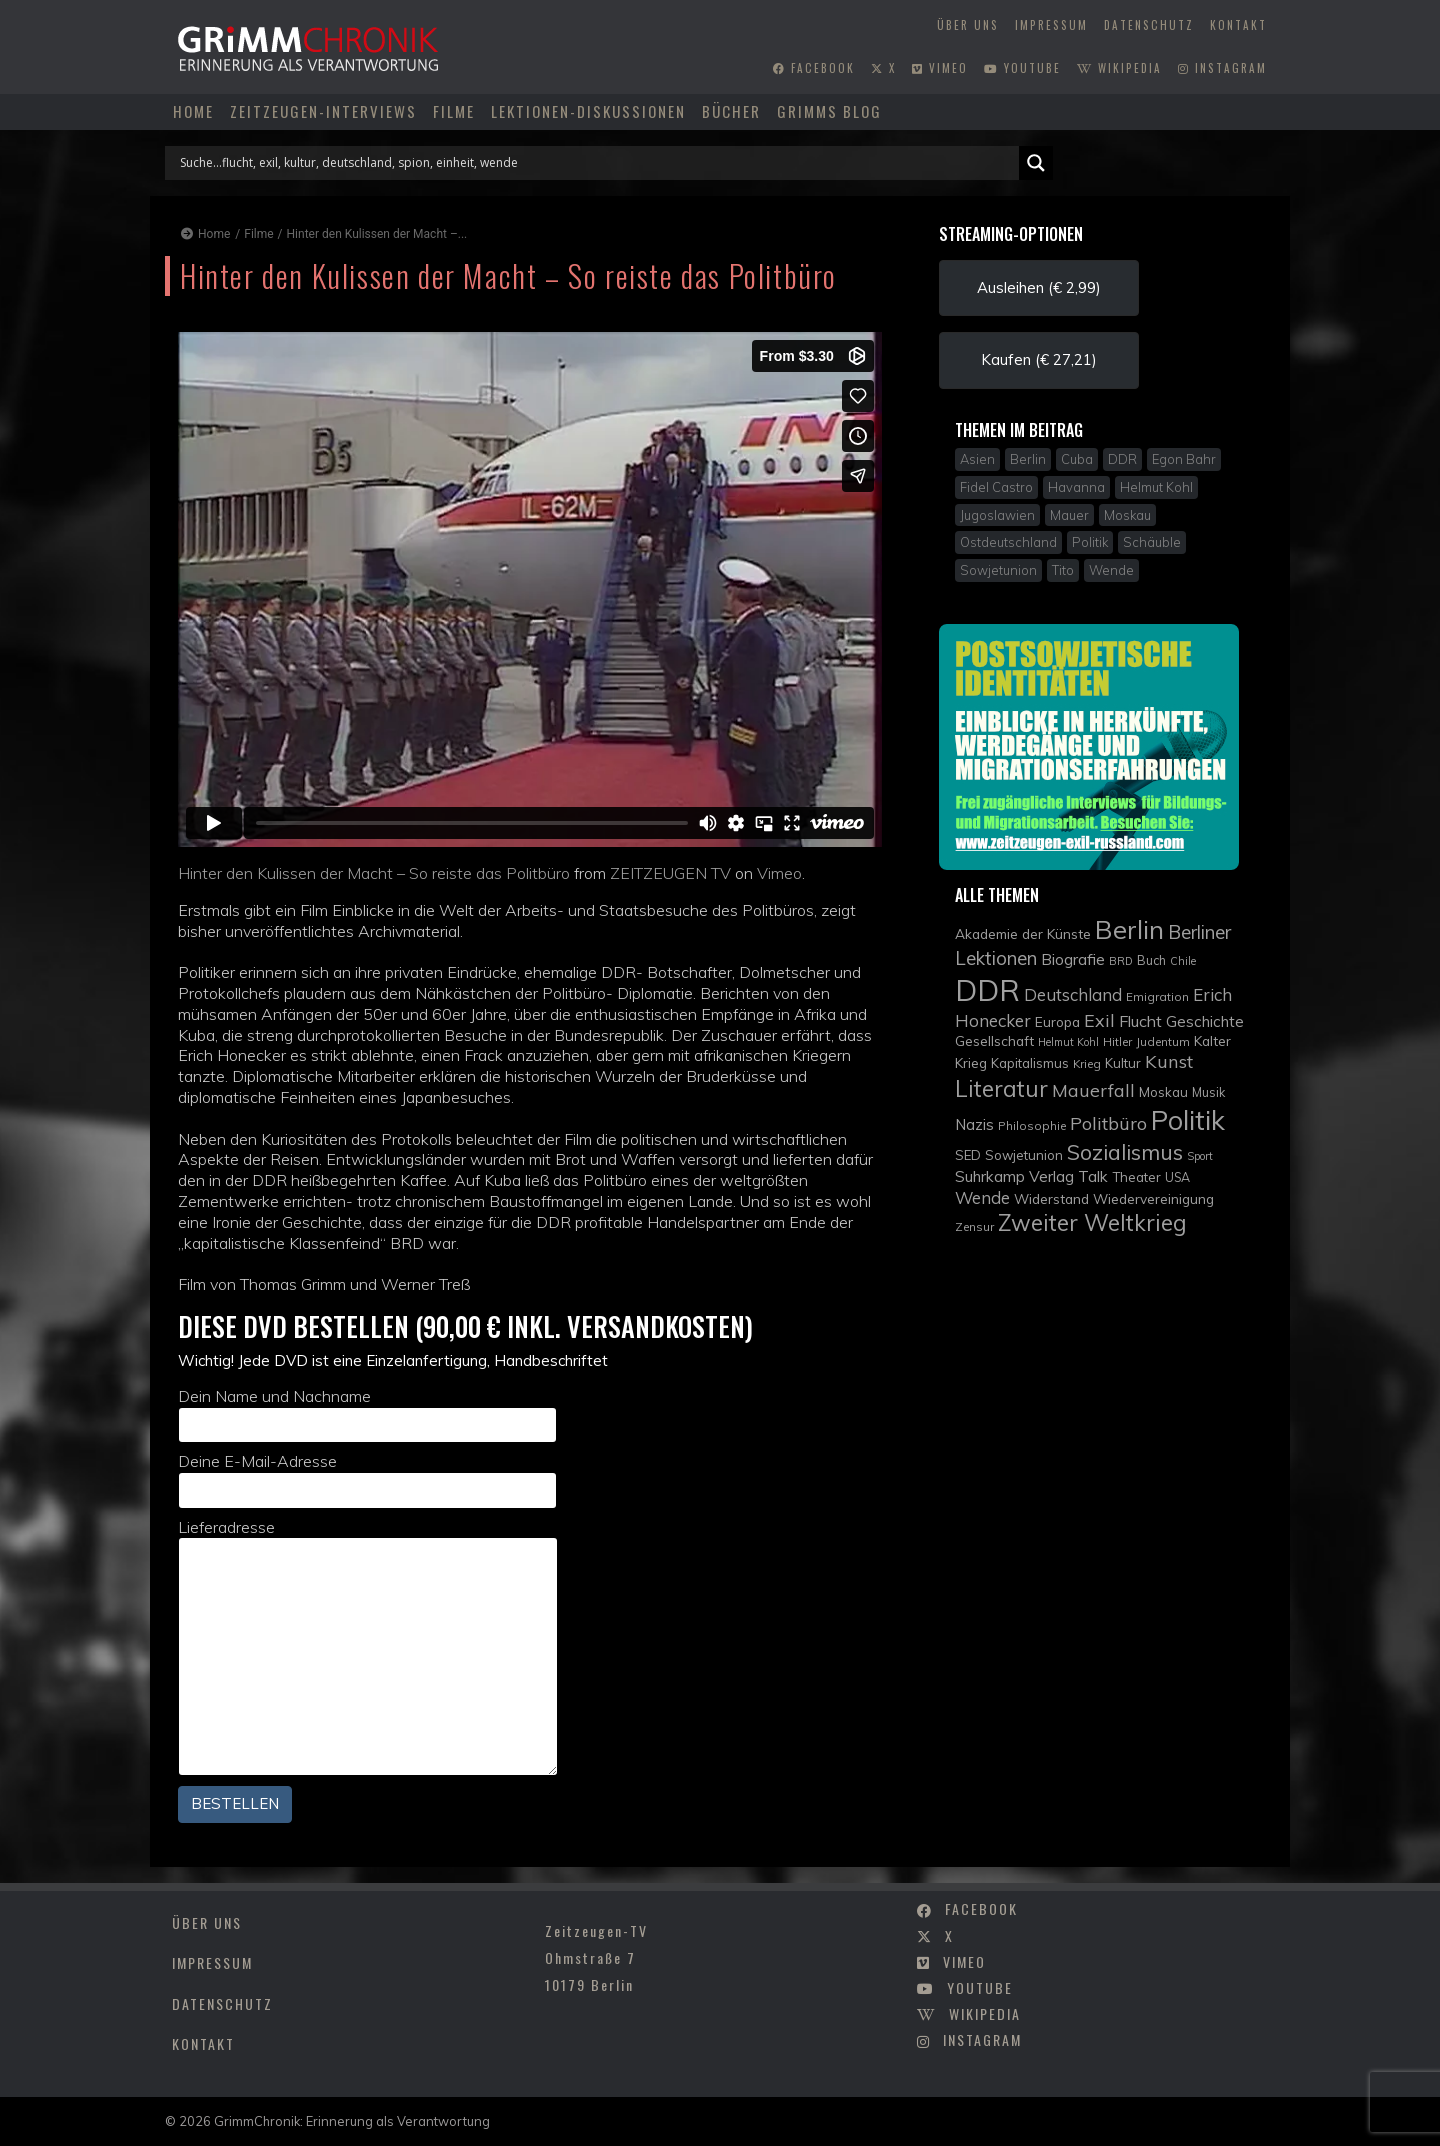 This screenshot has width=1440, height=2146. I want to click on Suhrkamp Verlag [Suhrkamp Verlag (15 Einträge)], so click(1014, 1176).